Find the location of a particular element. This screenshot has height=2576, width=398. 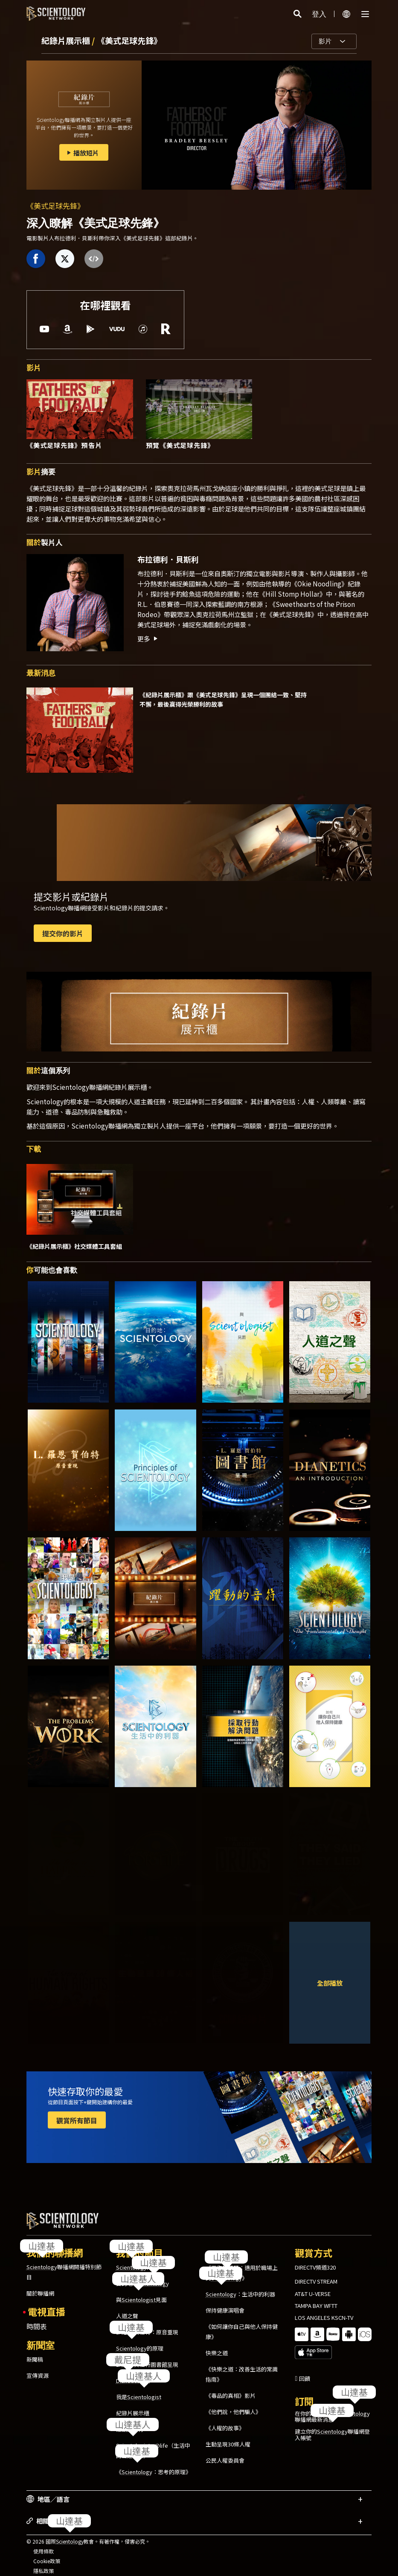

《：思考的原理》 is located at coordinates (153, 2464).